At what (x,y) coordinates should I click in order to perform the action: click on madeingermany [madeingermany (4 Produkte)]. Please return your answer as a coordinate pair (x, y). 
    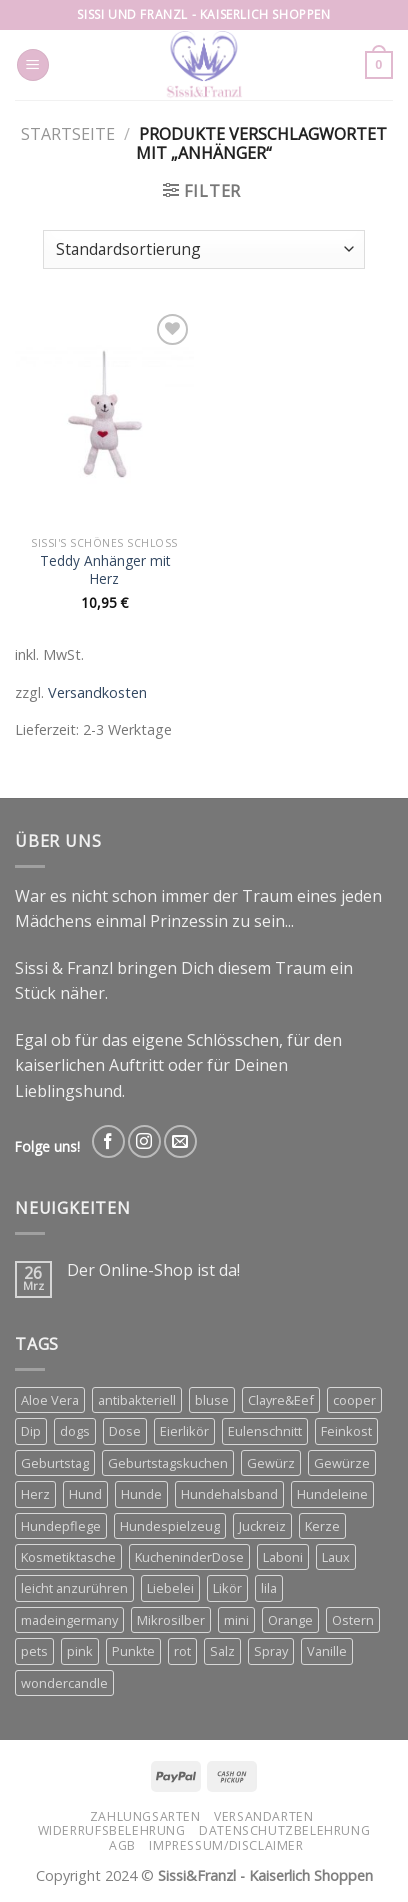
    Looking at the image, I should click on (69, 1620).